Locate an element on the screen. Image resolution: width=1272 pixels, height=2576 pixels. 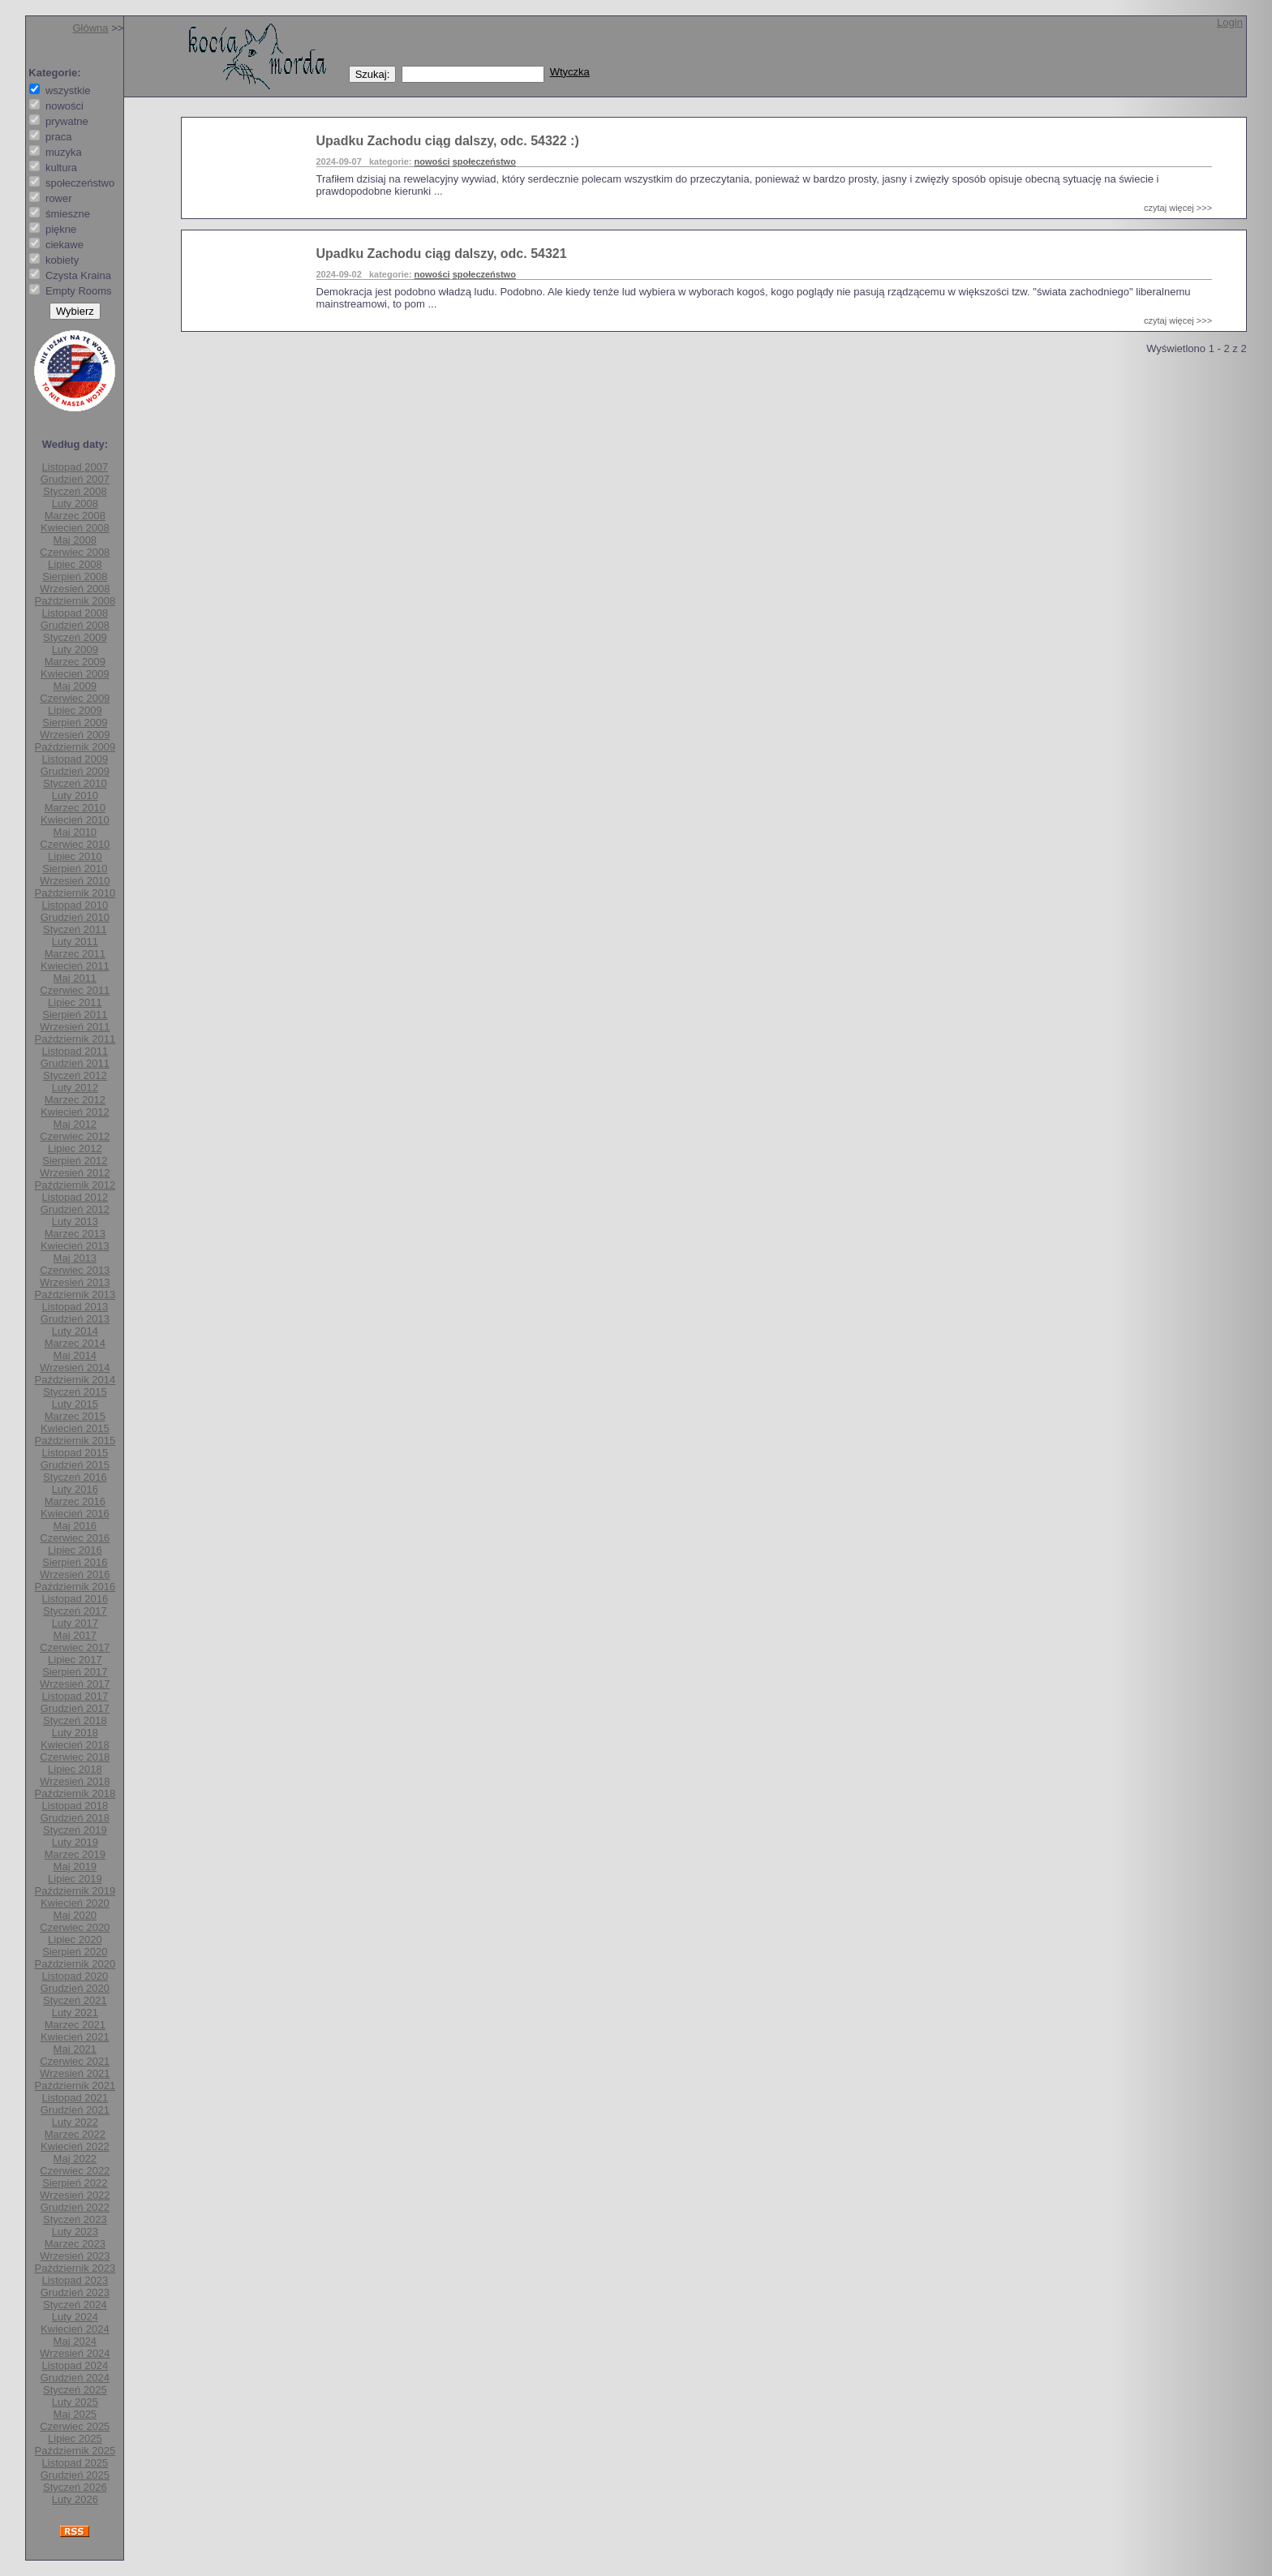
Wrzesień 2012 is located at coordinates (75, 1173).